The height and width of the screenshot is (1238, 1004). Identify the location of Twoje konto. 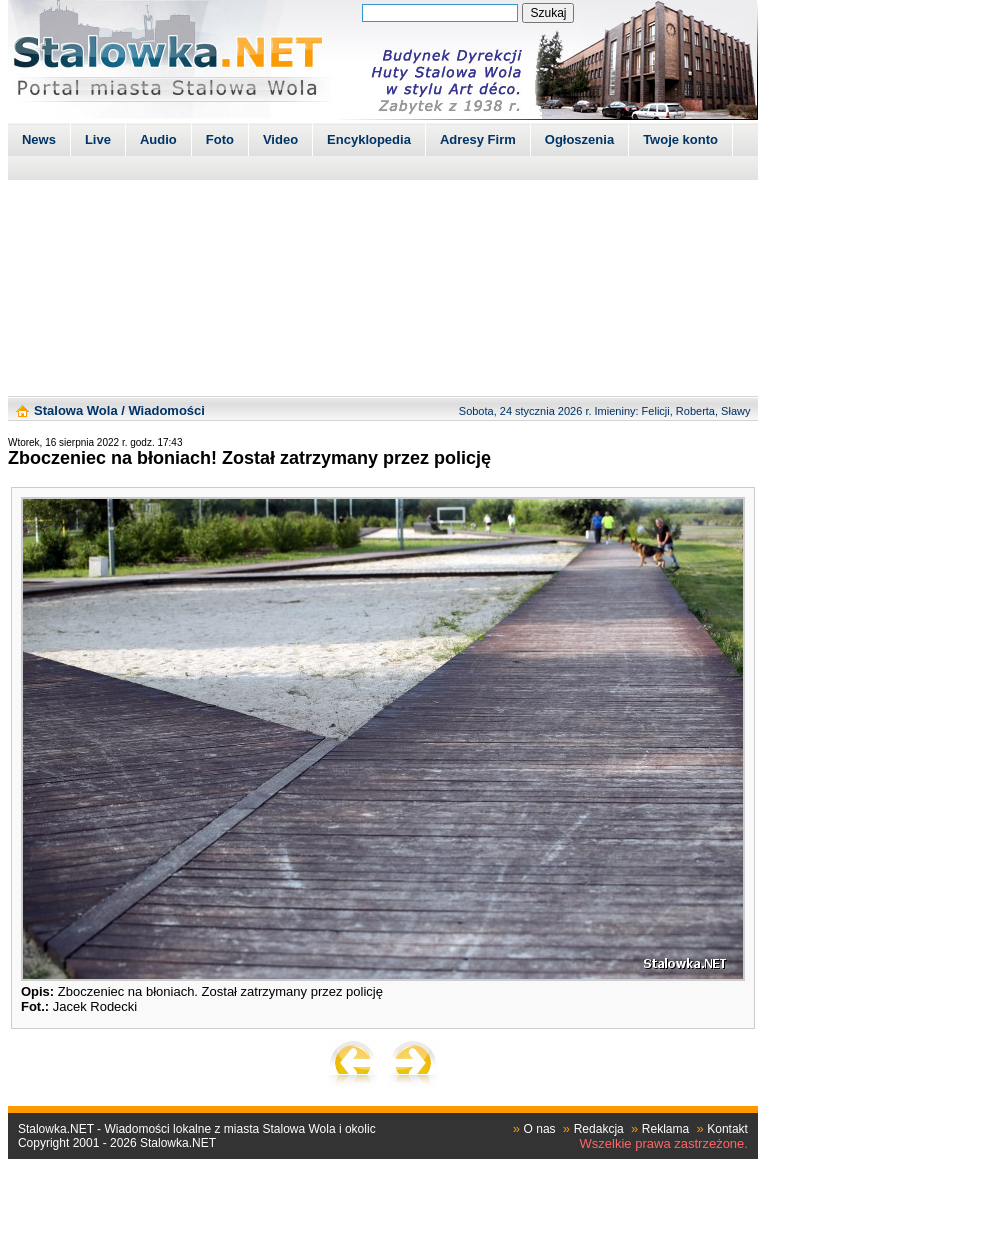
(680, 139).